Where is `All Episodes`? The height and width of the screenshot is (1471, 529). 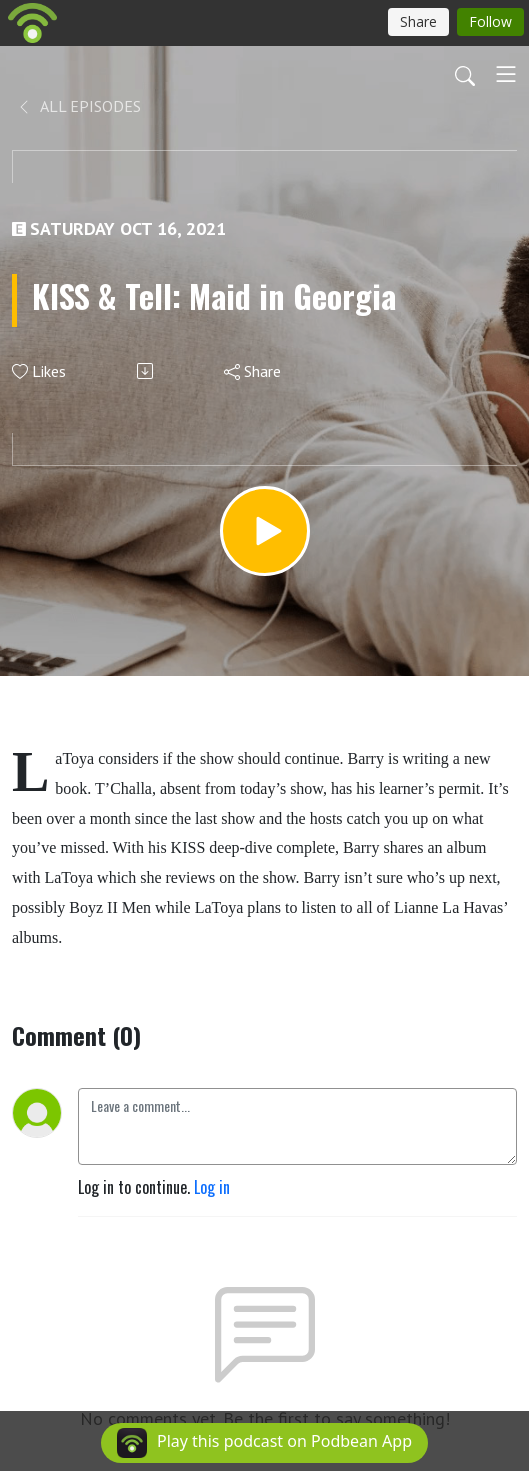 All Episodes is located at coordinates (78, 106).